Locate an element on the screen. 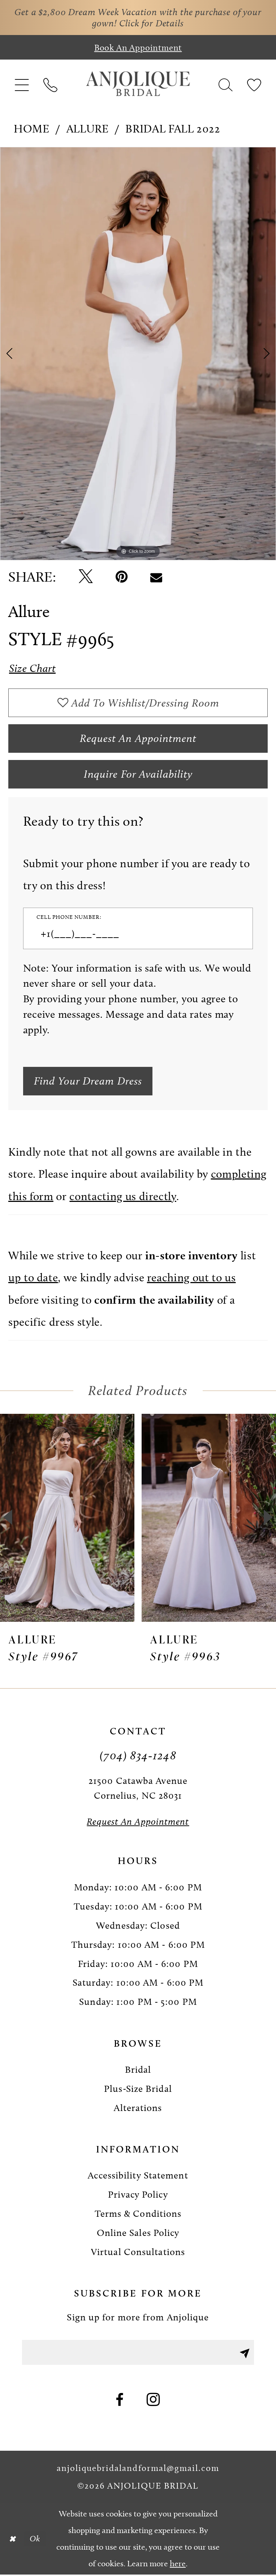 The width and height of the screenshot is (276, 2576). 21500 Catawba Avenue Cornelius, NC 28031 [Opens in new tab] is located at coordinates (138, 1789).